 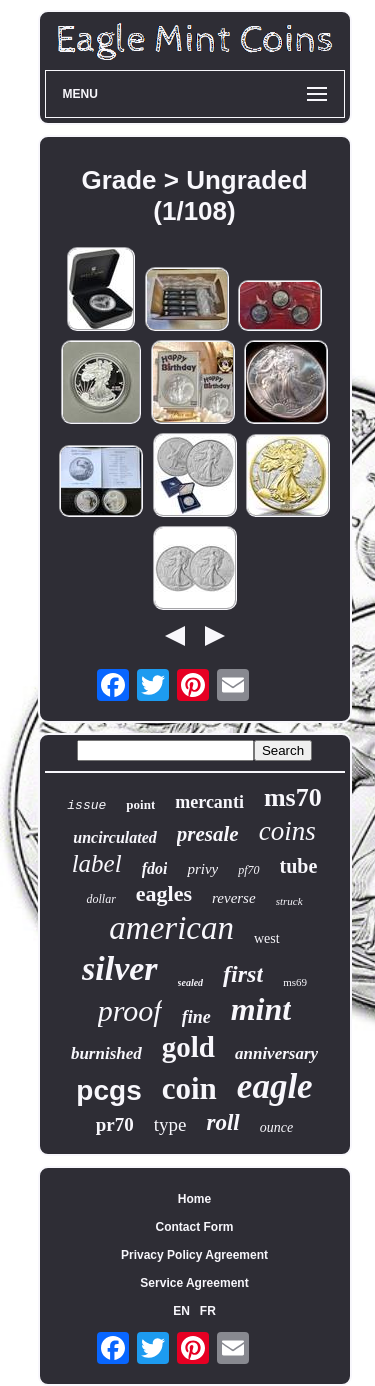 I want to click on roll, so click(x=223, y=1122).